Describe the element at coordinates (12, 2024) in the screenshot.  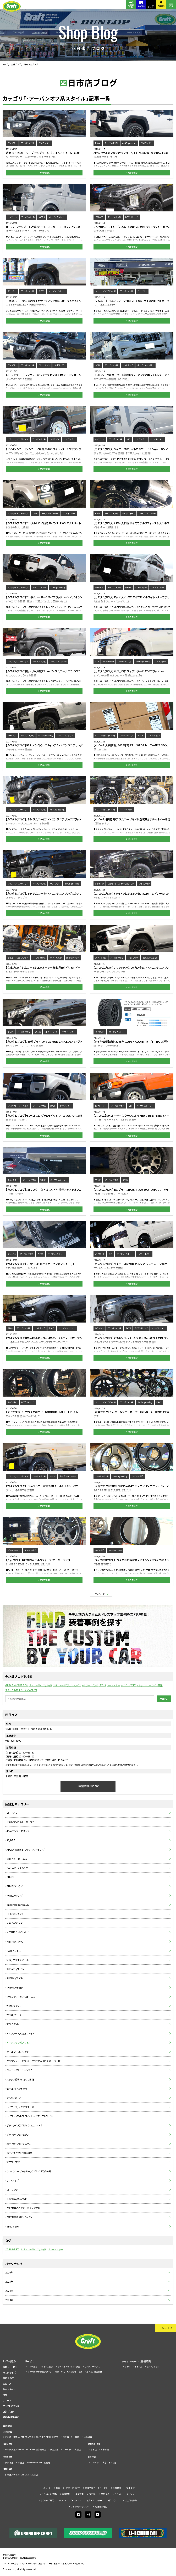
I see `・アライメント` at that location.